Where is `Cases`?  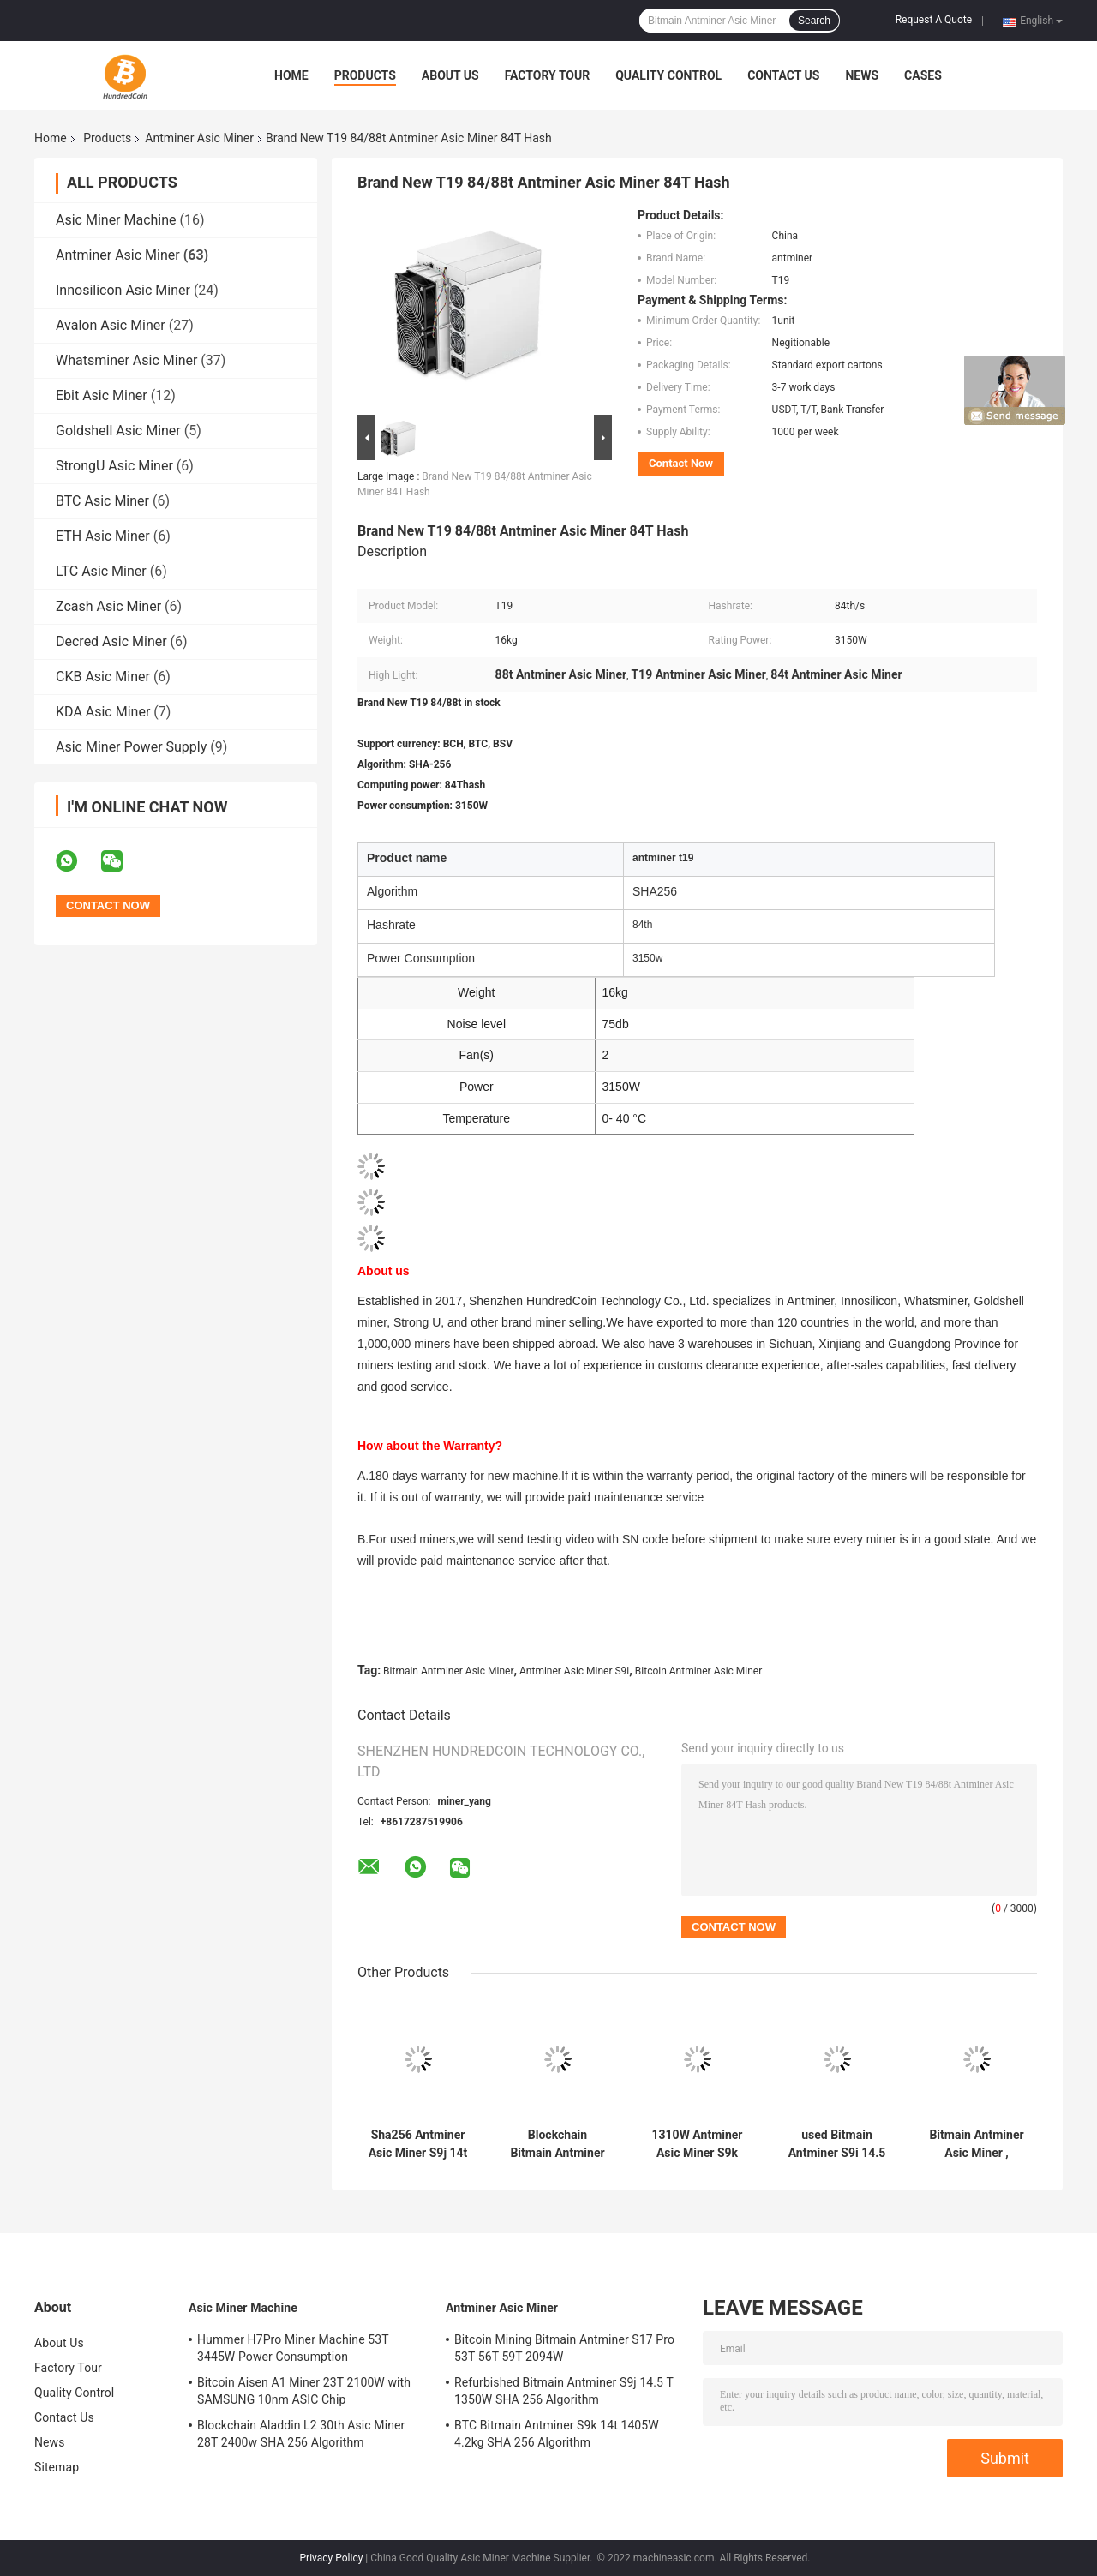
Cases is located at coordinates (923, 75).